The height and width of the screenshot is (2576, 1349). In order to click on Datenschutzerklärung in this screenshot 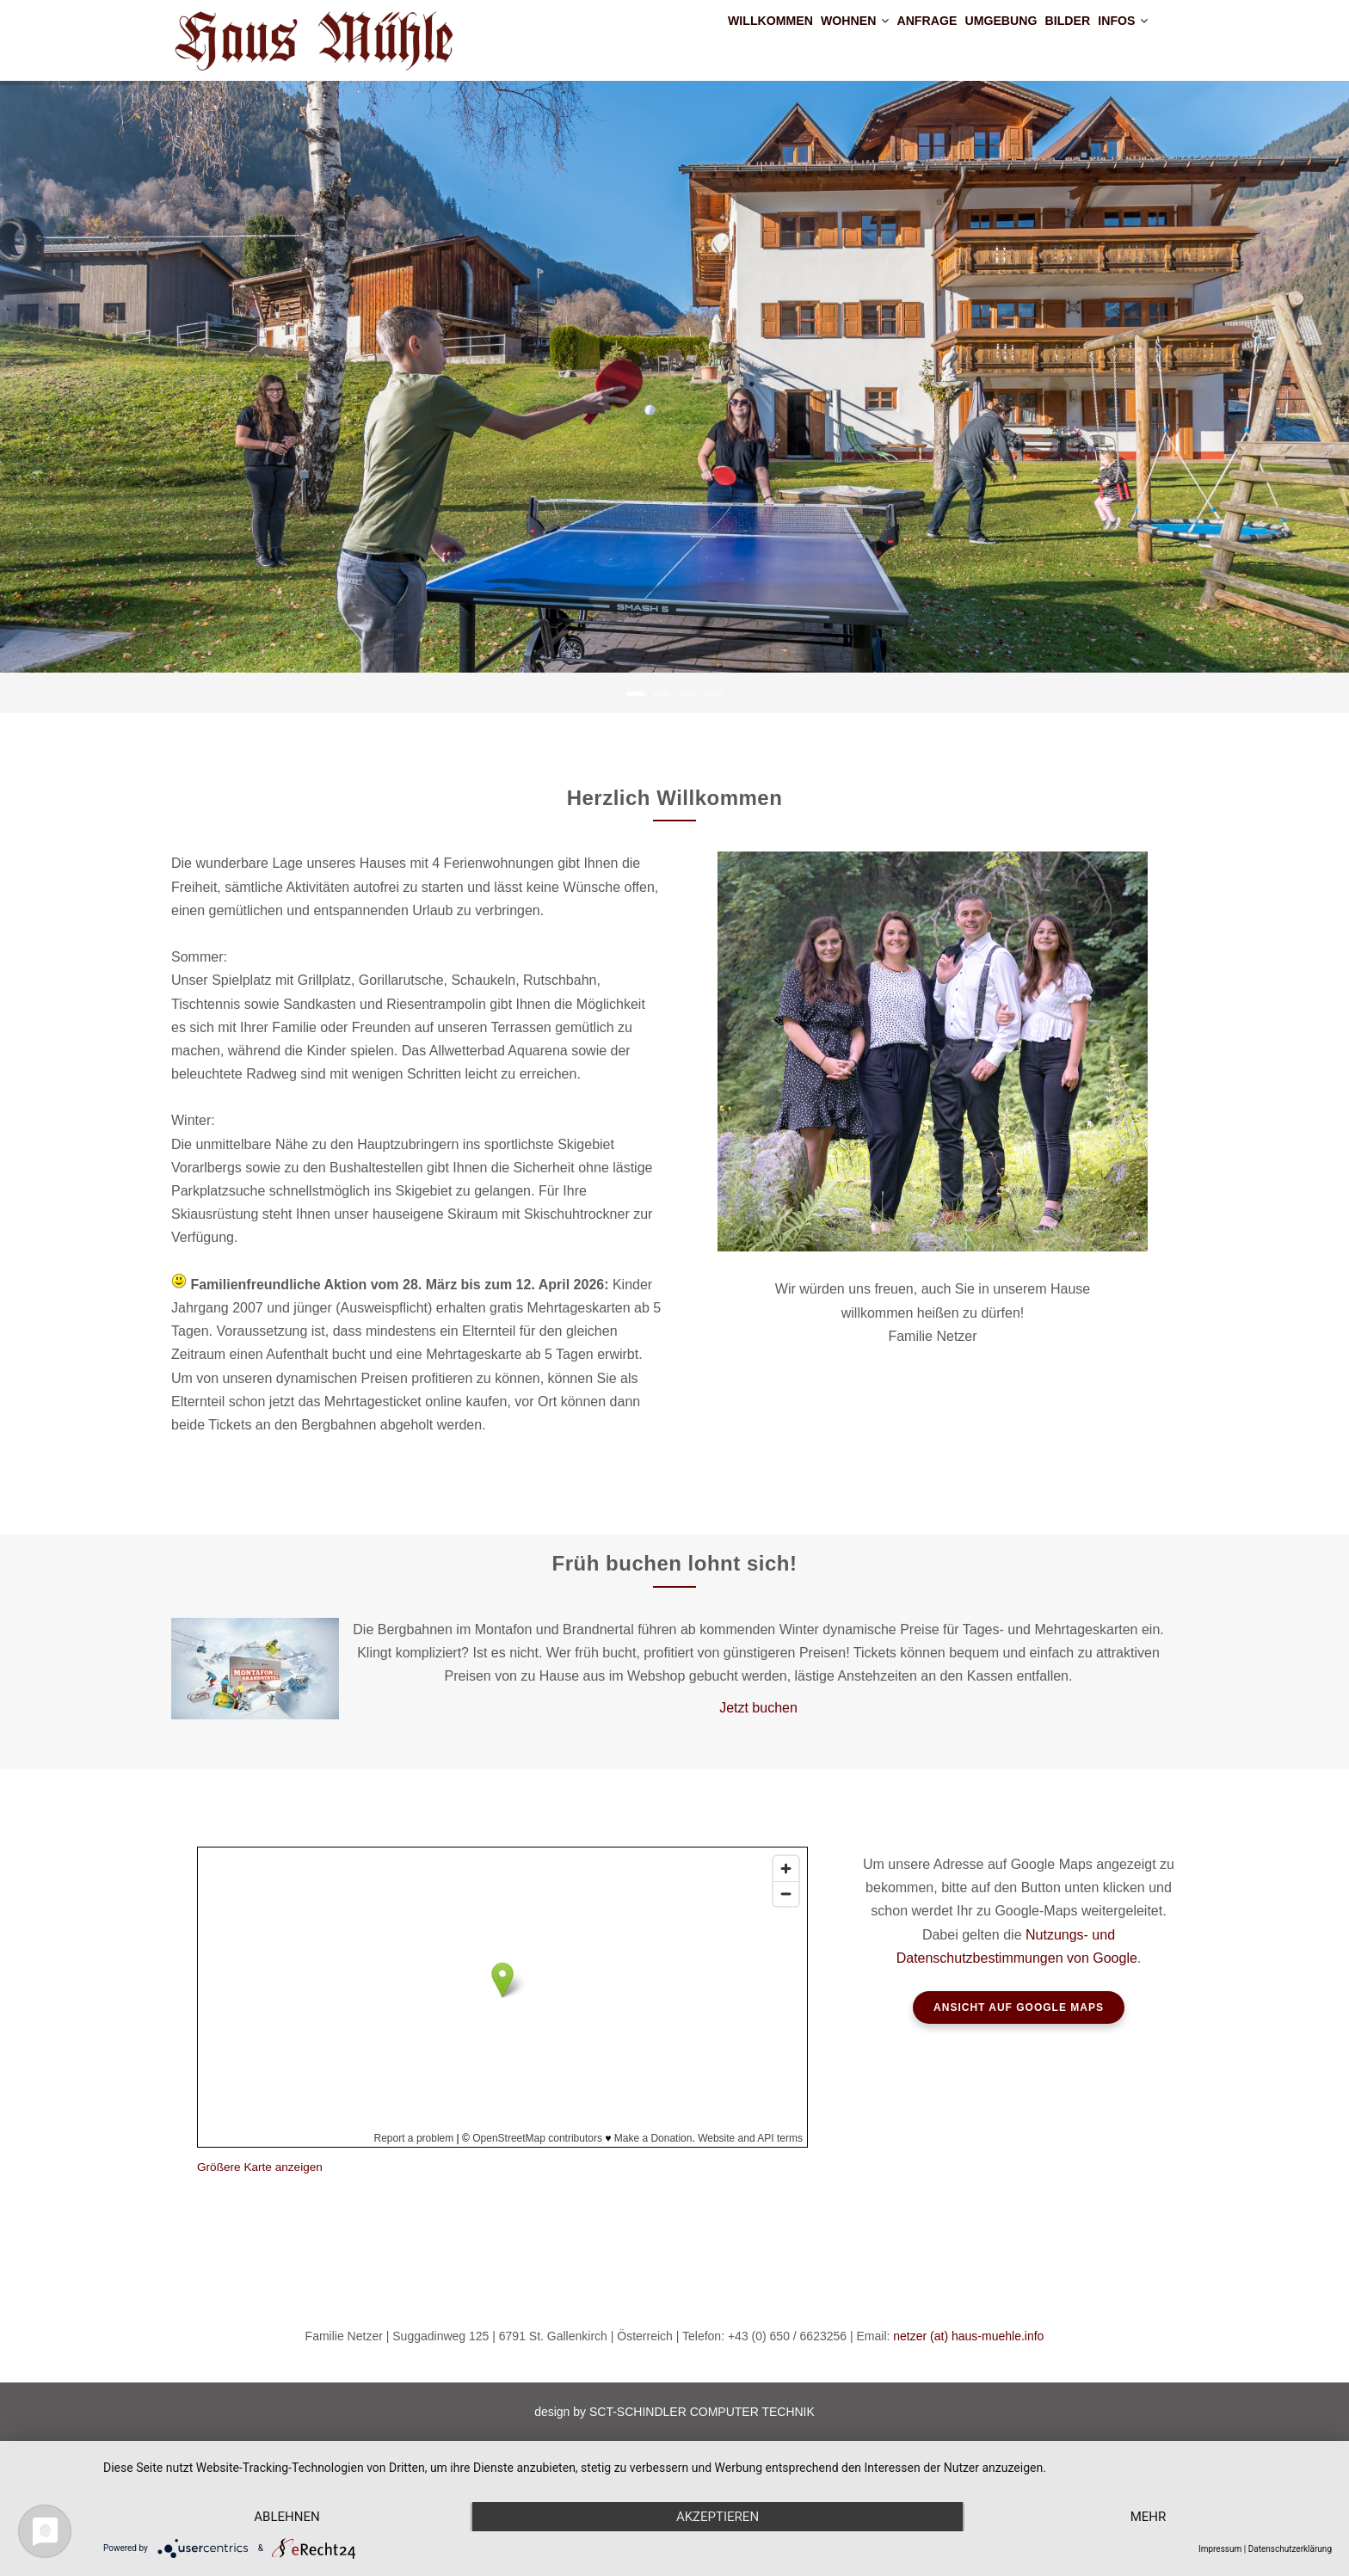, I will do `click(1290, 2549)`.